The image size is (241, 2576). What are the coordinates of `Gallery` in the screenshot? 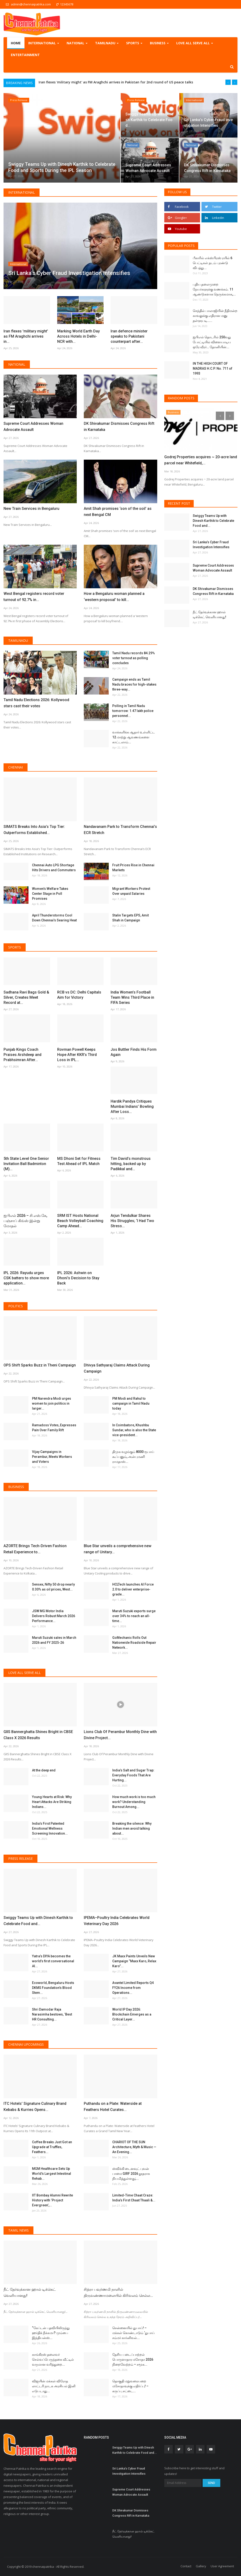 It's located at (201, 2566).